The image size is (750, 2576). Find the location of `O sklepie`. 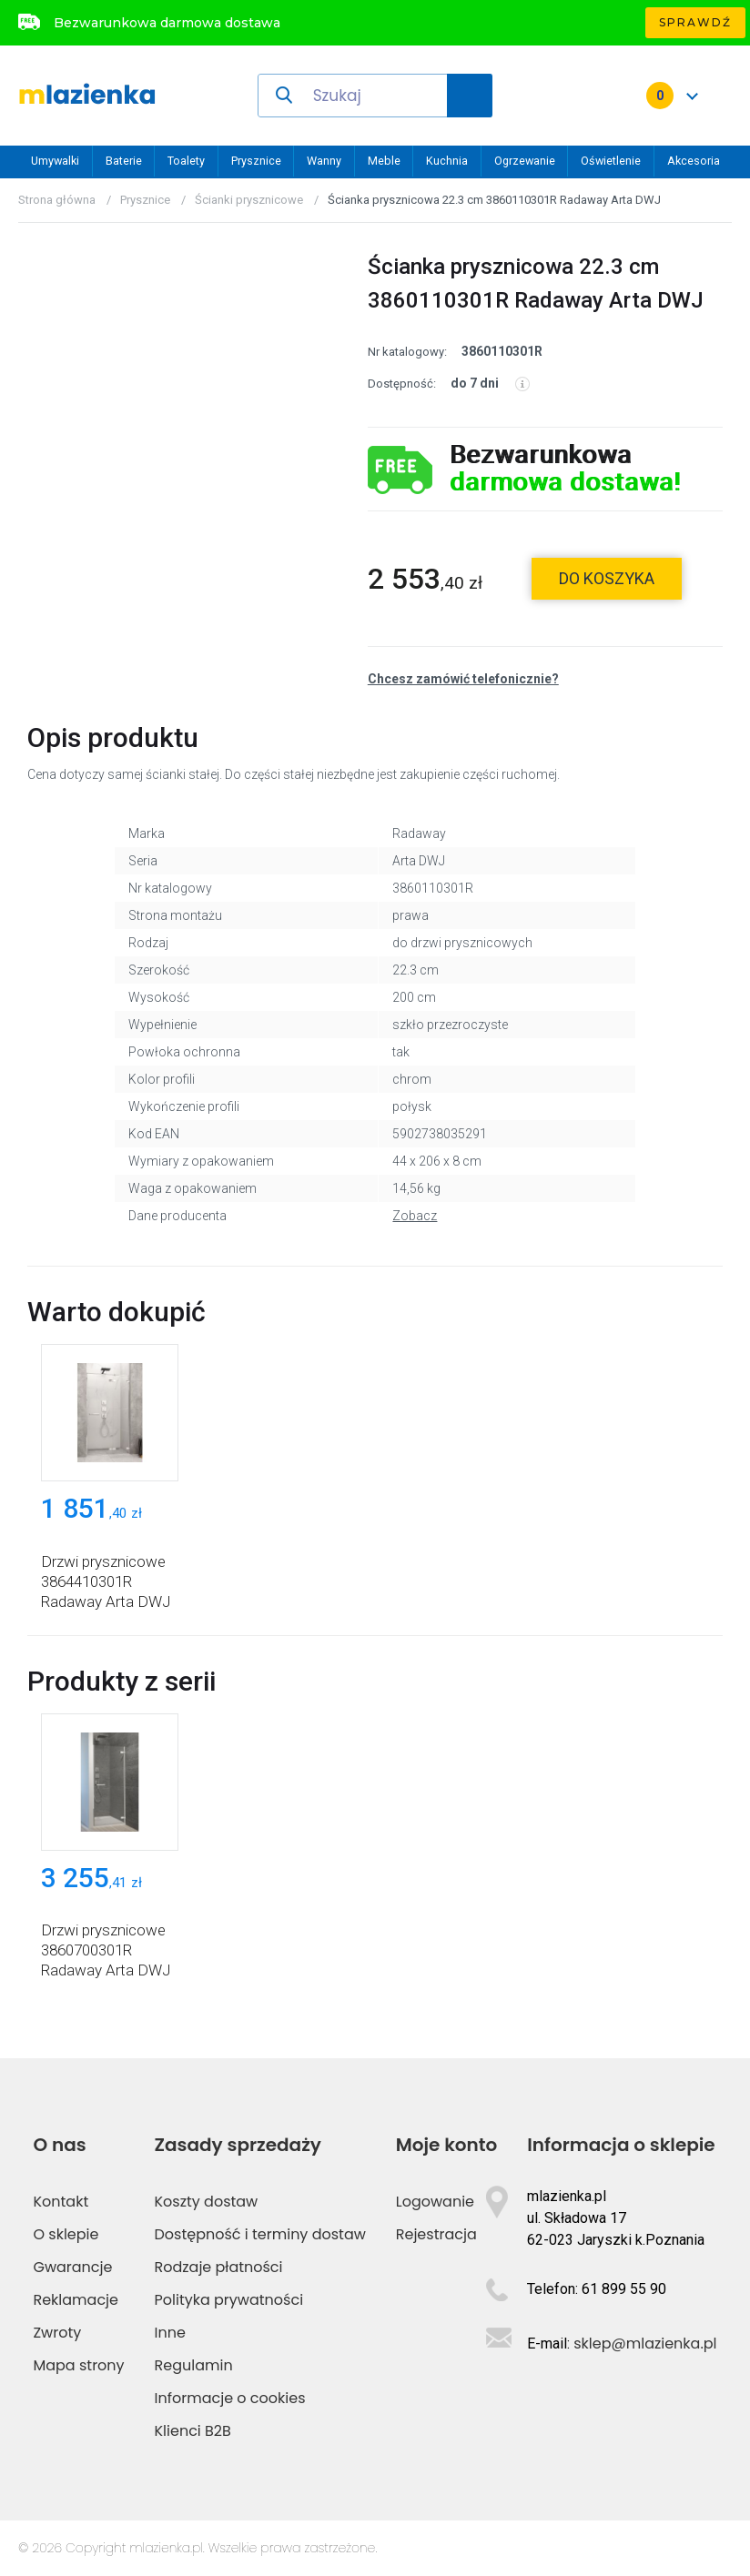

O sklepie is located at coordinates (65, 2234).